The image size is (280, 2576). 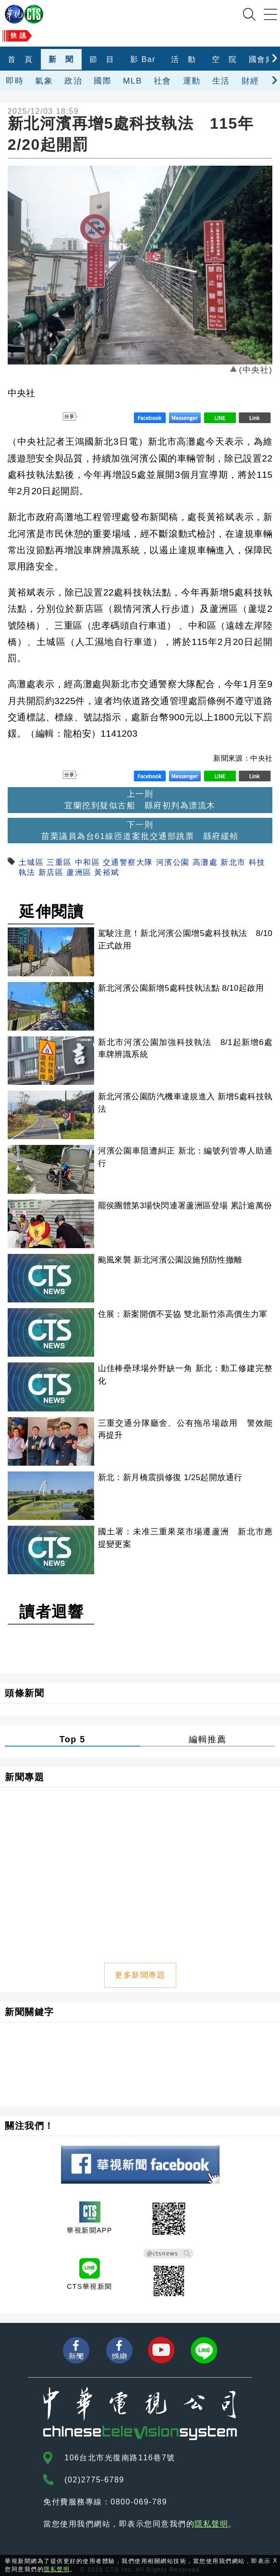 I want to click on 新 聞, so click(x=61, y=59).